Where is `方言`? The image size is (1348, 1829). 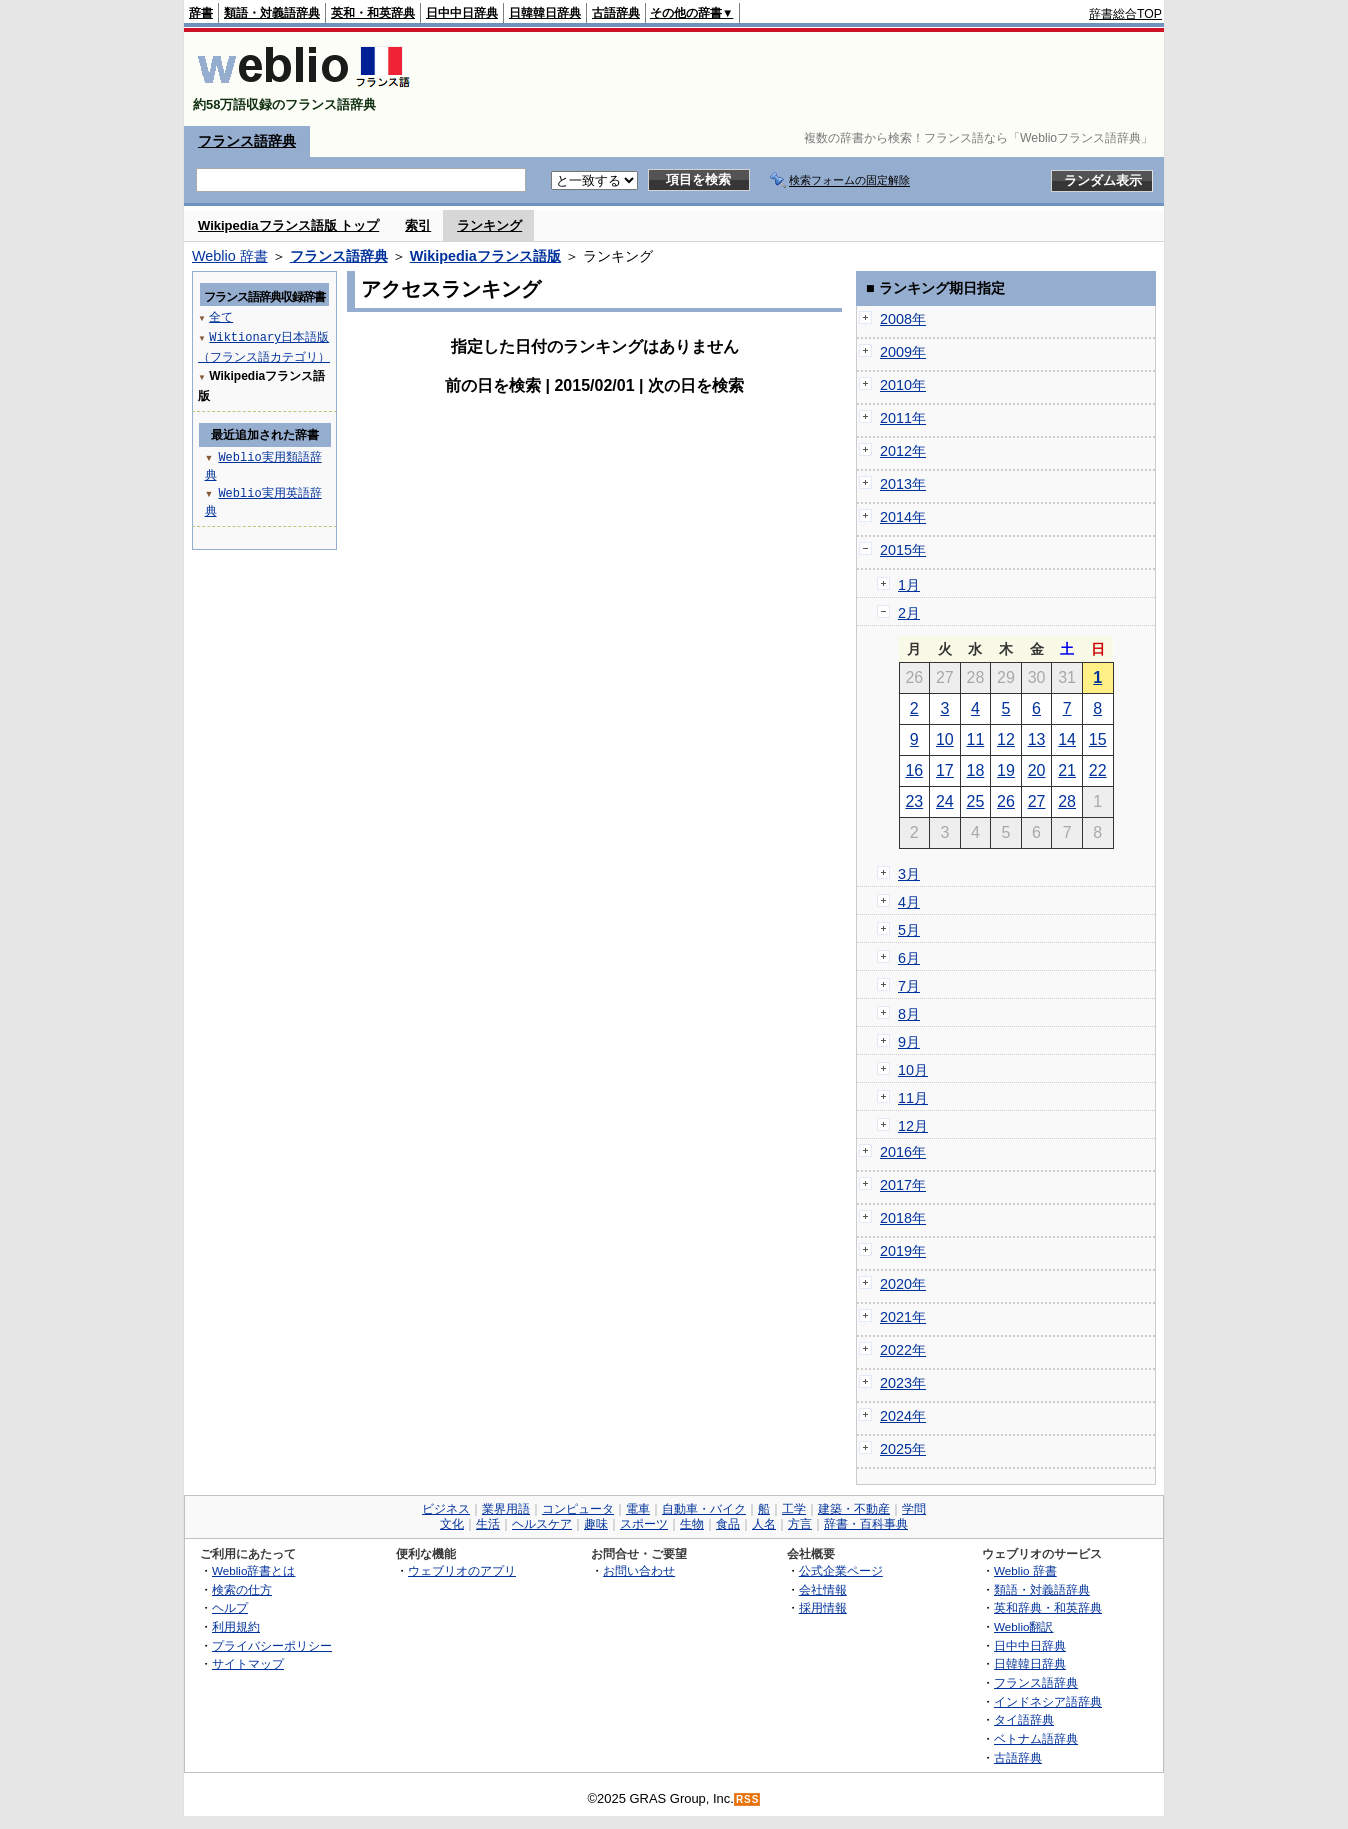 方言 is located at coordinates (800, 1524).